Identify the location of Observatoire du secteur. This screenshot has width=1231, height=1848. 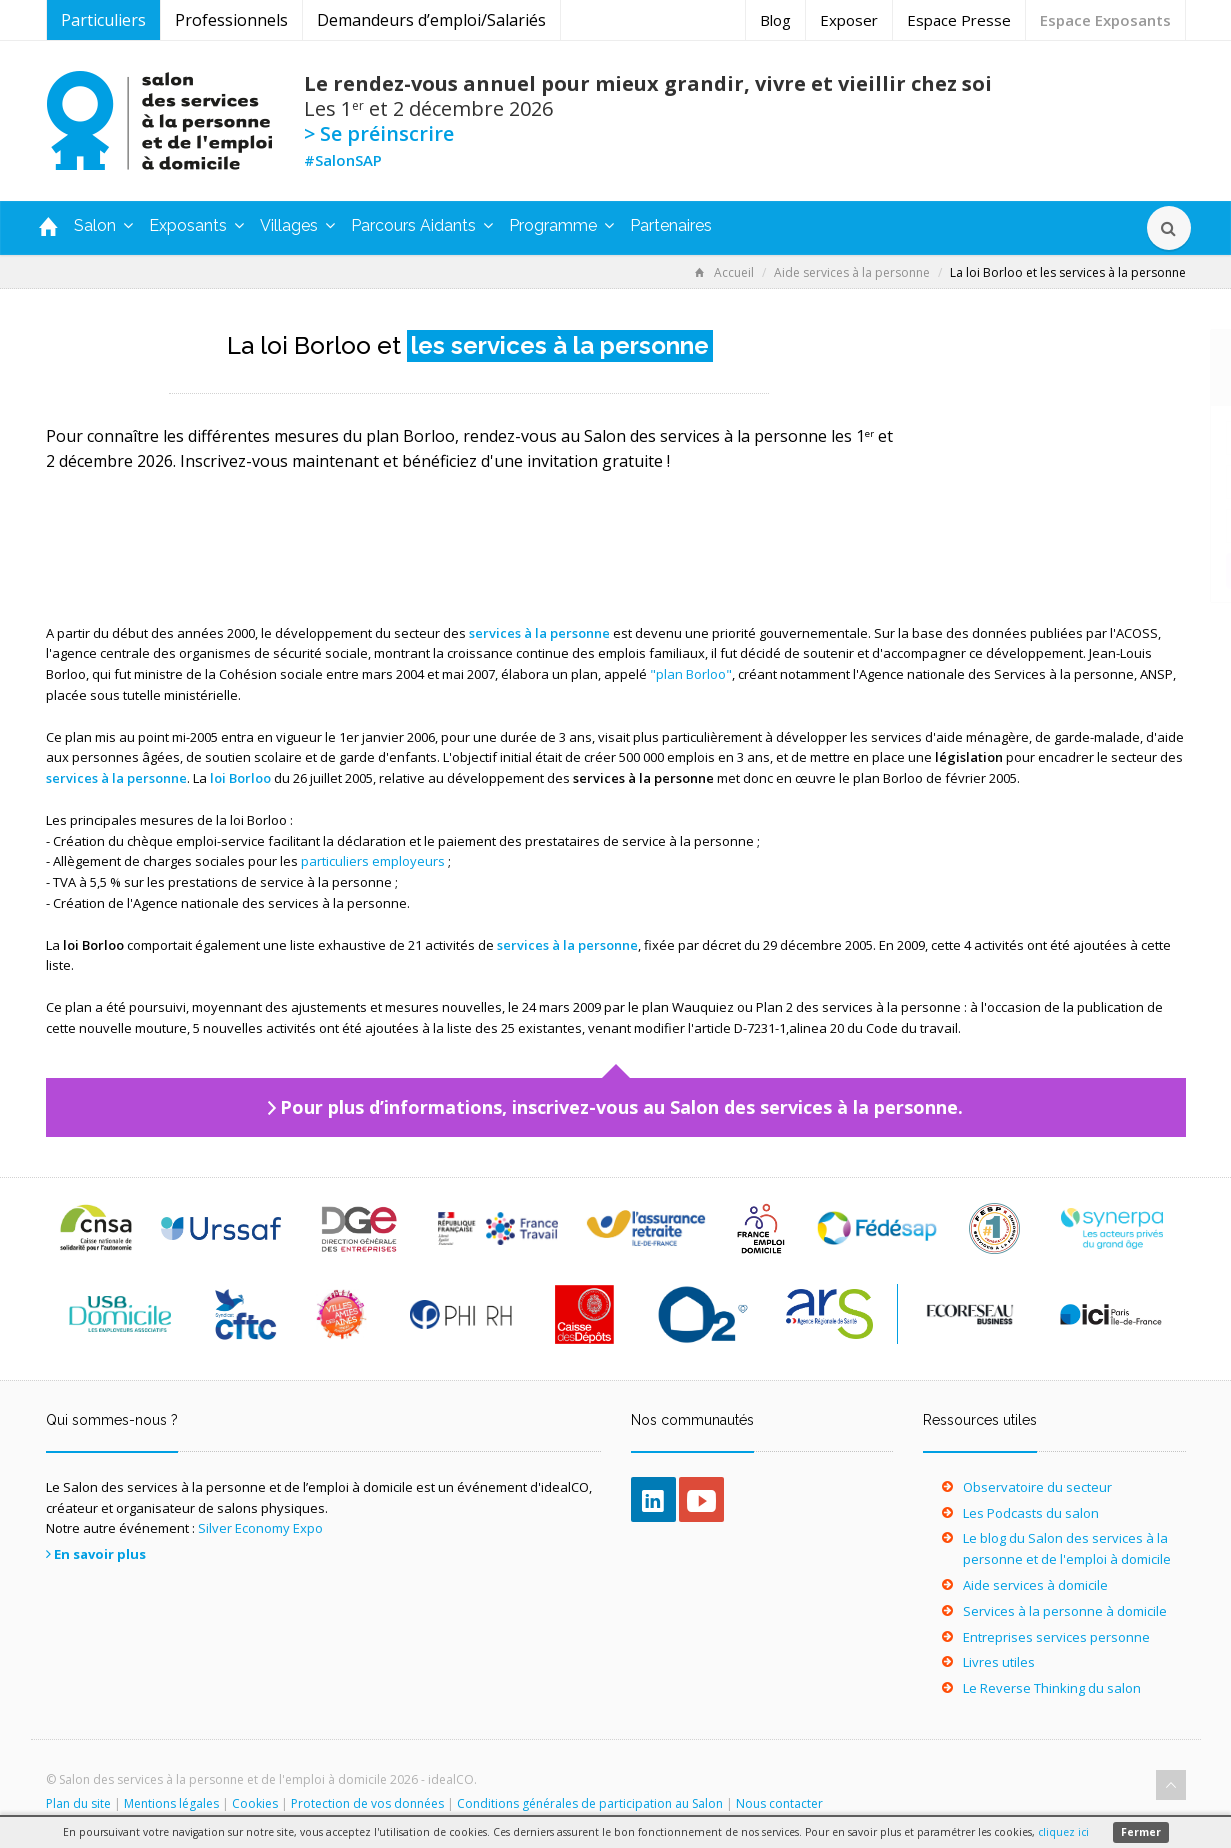
(1037, 1487).